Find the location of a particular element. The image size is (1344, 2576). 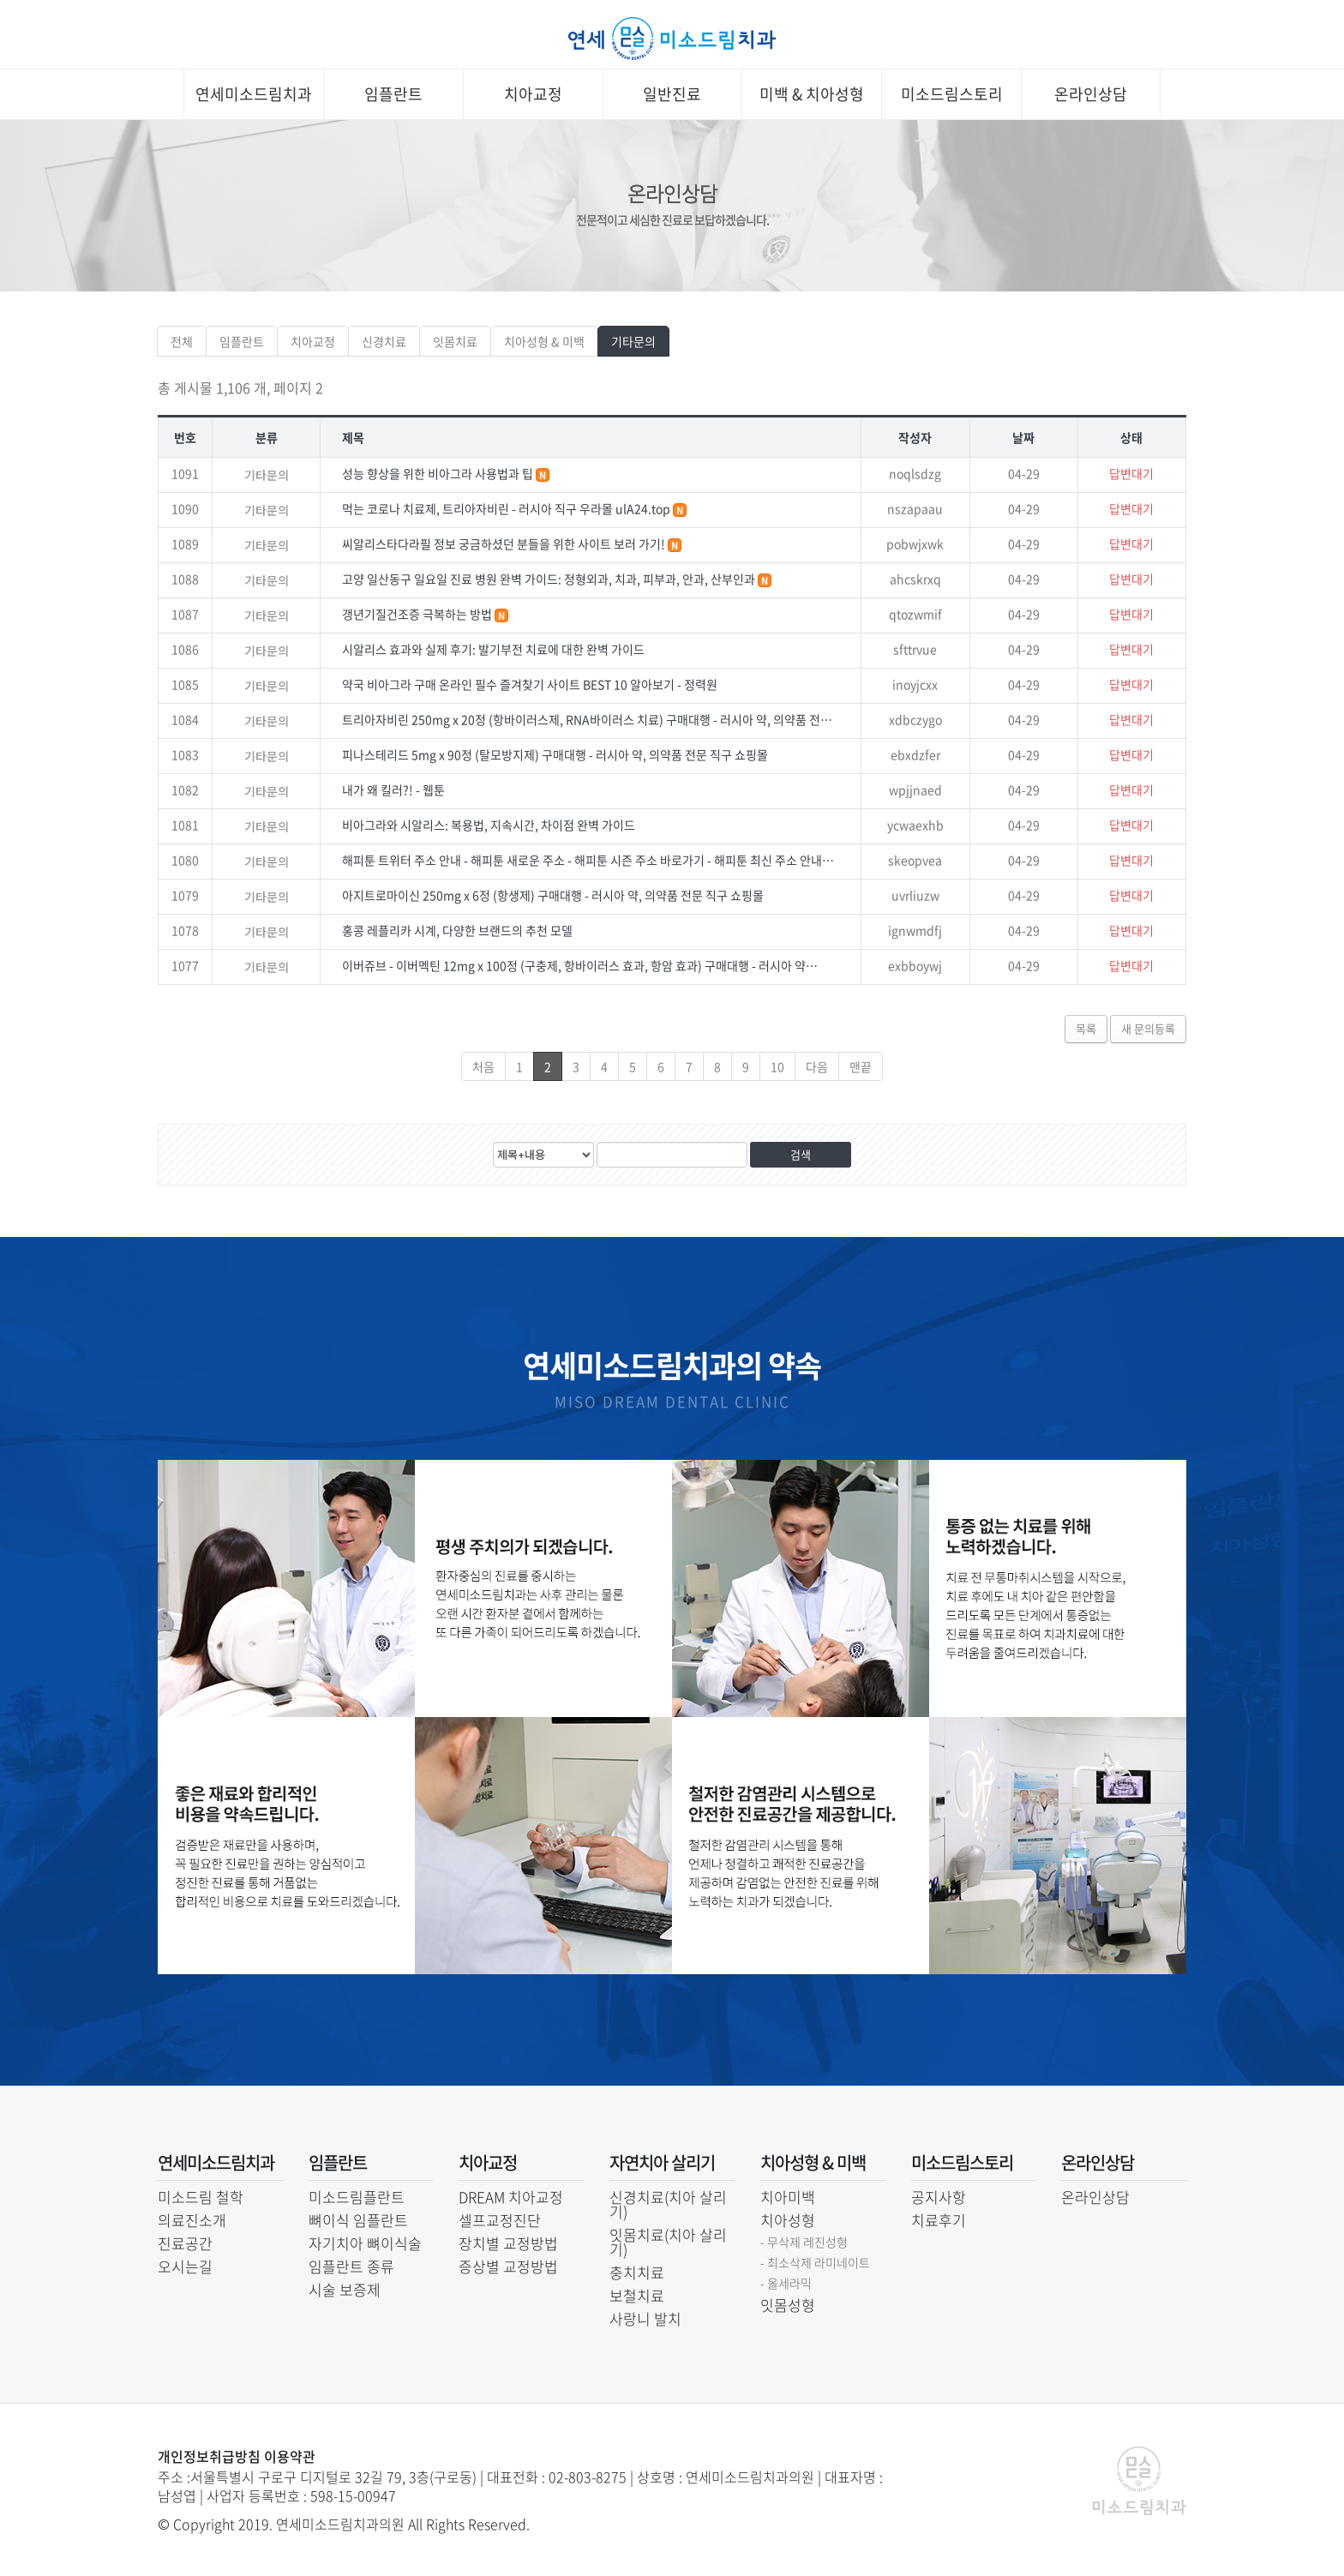

ignwmdfj is located at coordinates (915, 930).